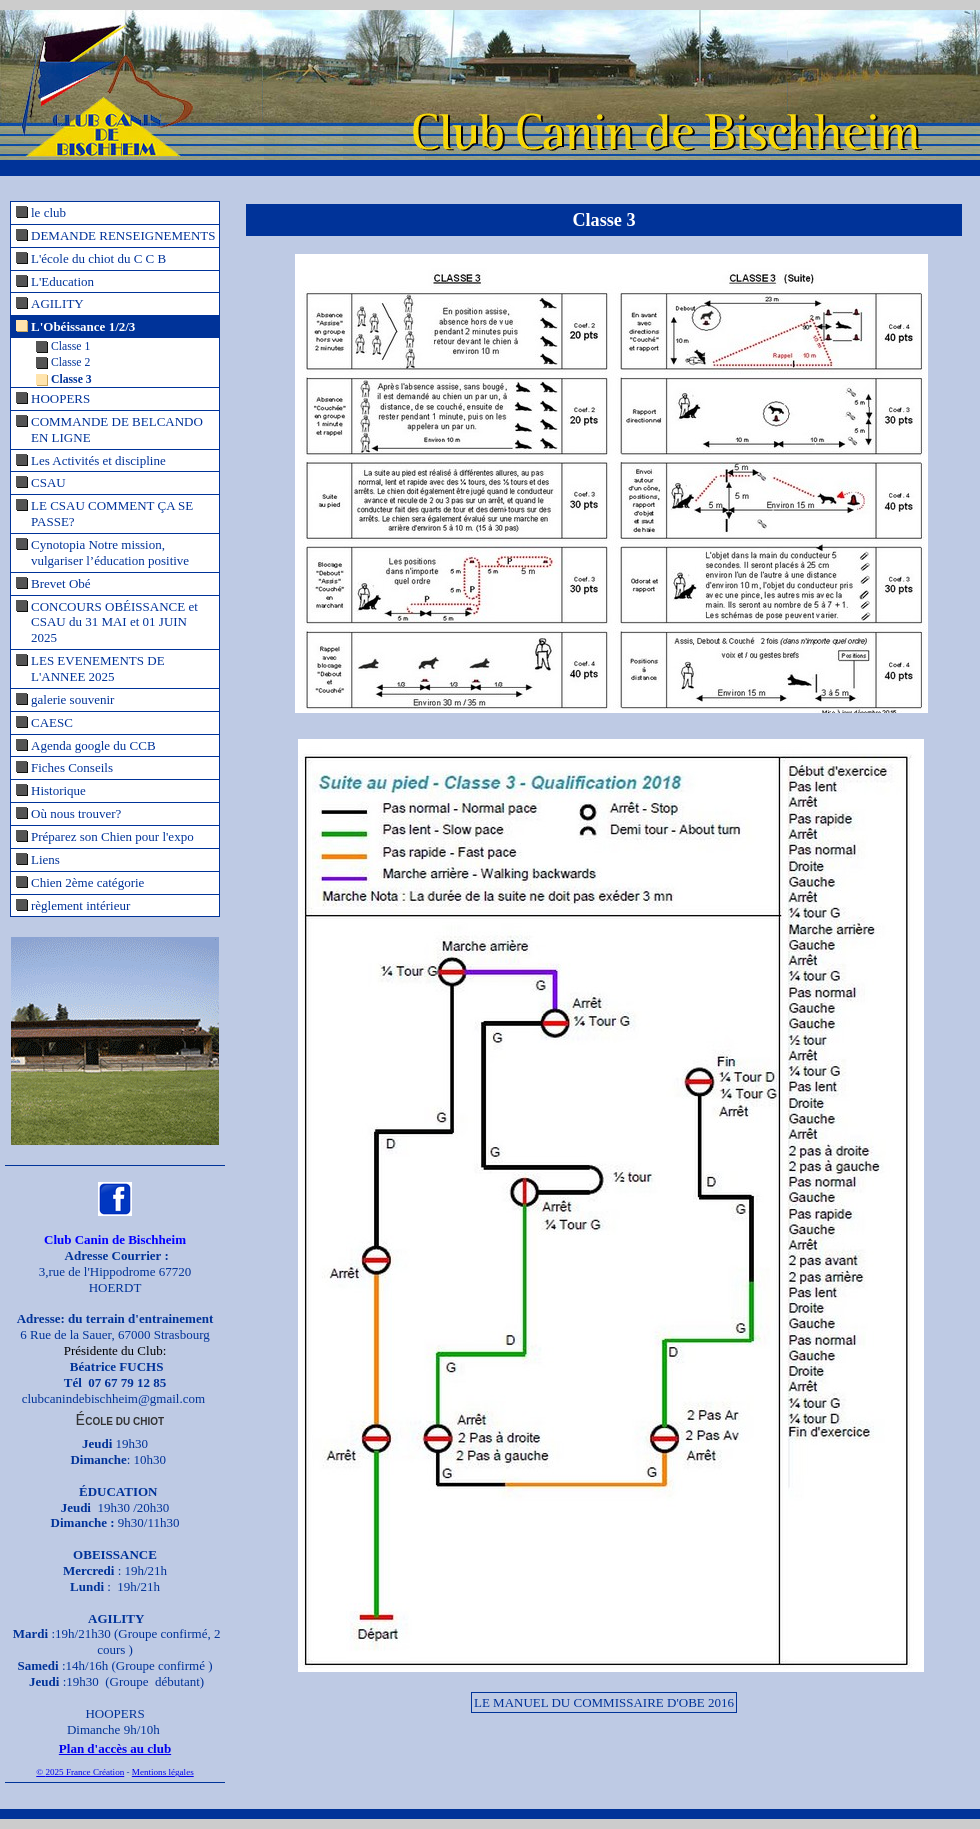 This screenshot has width=980, height=1829. I want to click on le club, so click(48, 212).